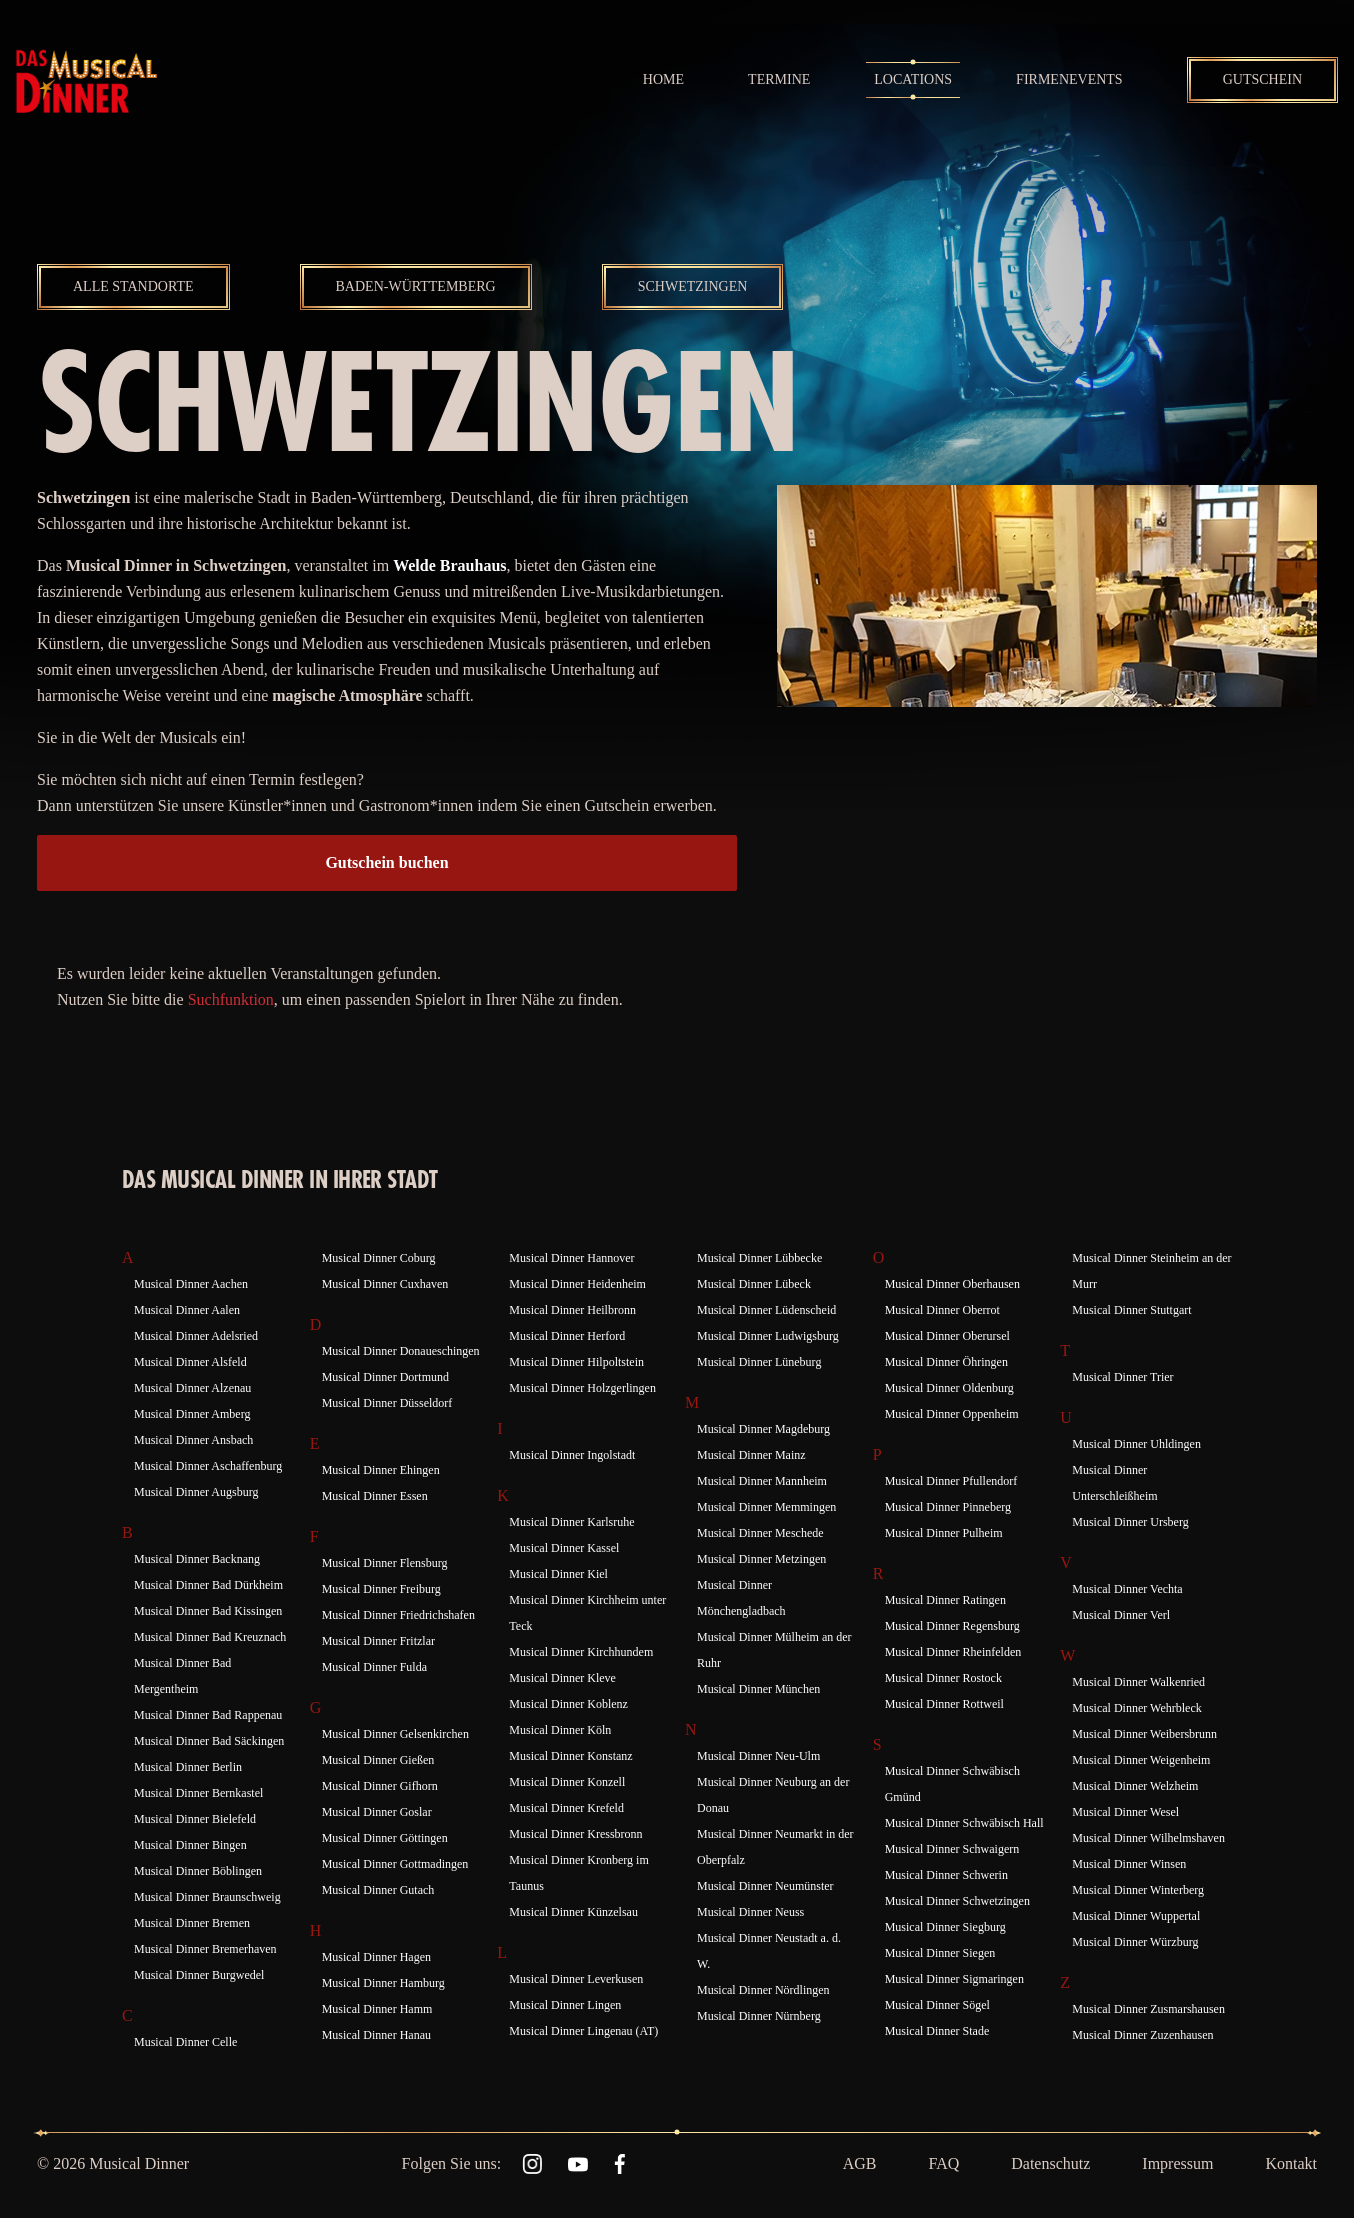 The width and height of the screenshot is (1354, 2218). I want to click on Musical Dinner Neuss, so click(750, 1912).